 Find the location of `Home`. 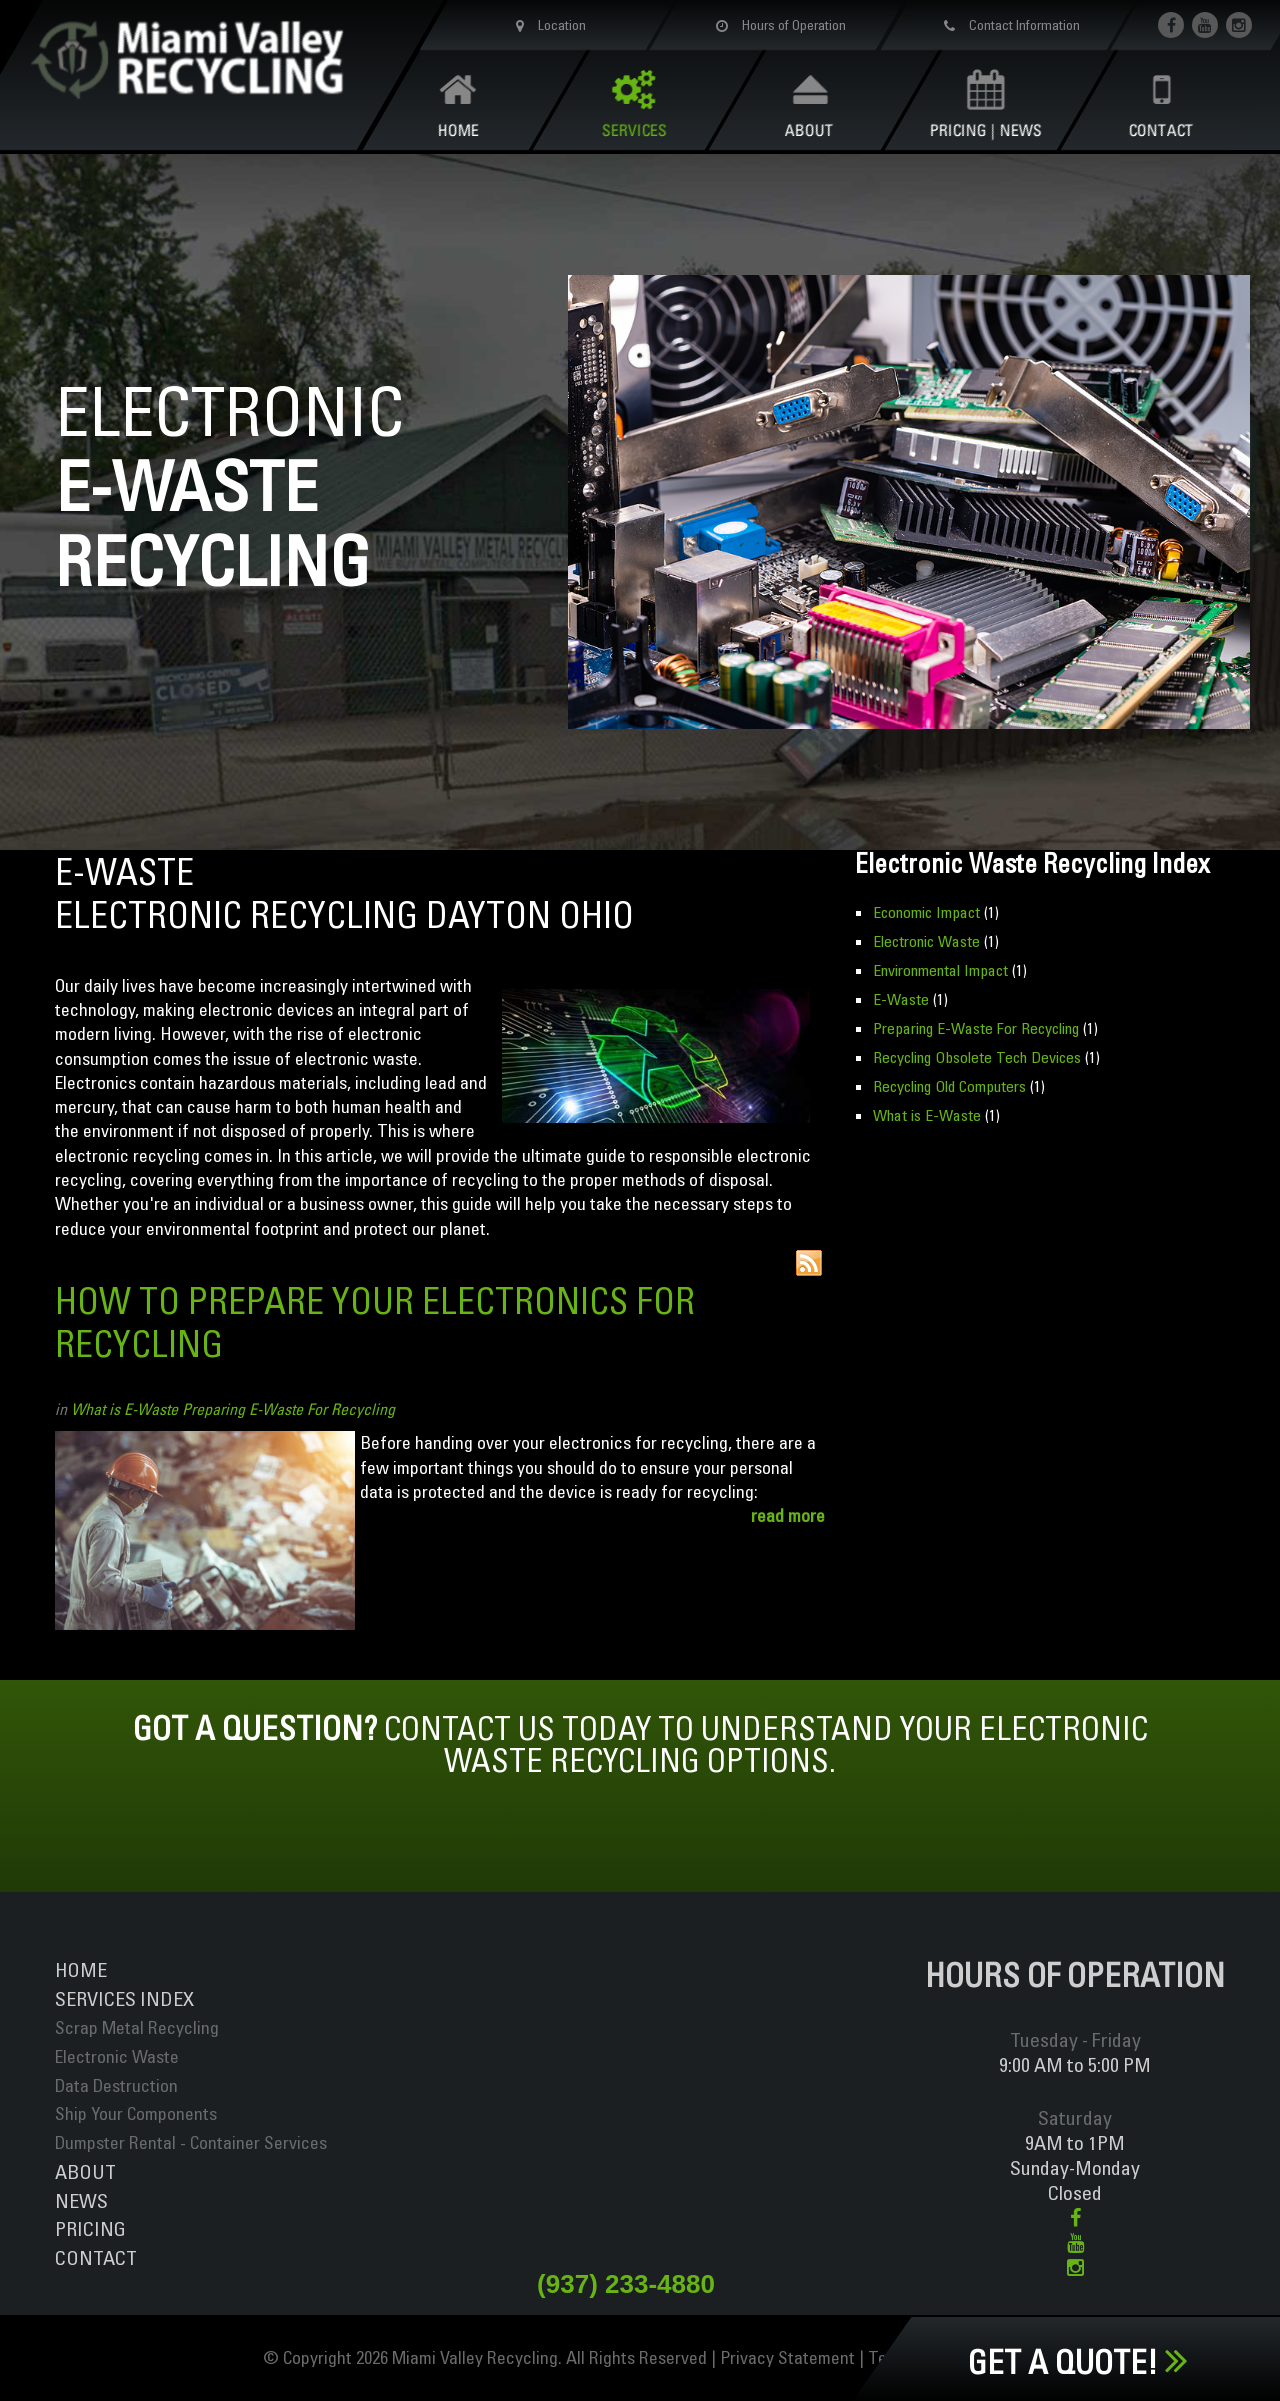

Home is located at coordinates (81, 1969).